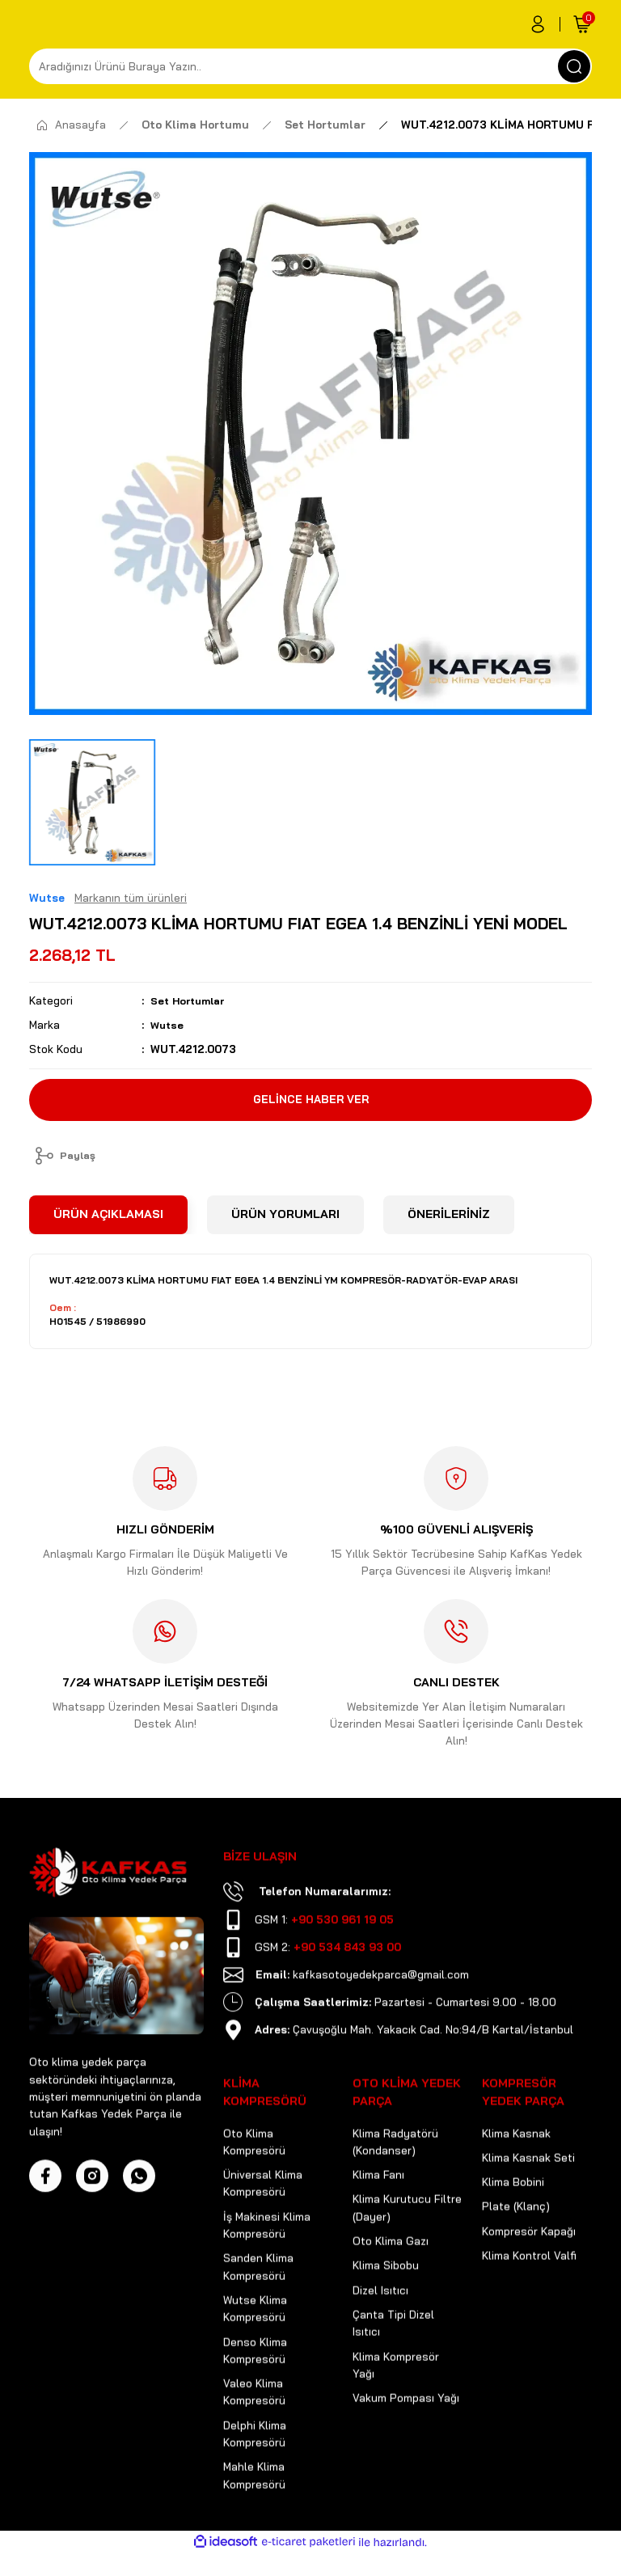 This screenshot has height=2576, width=621. Describe the element at coordinates (258, 2316) in the screenshot. I see `Sanden Klima Kompresörü` at that location.